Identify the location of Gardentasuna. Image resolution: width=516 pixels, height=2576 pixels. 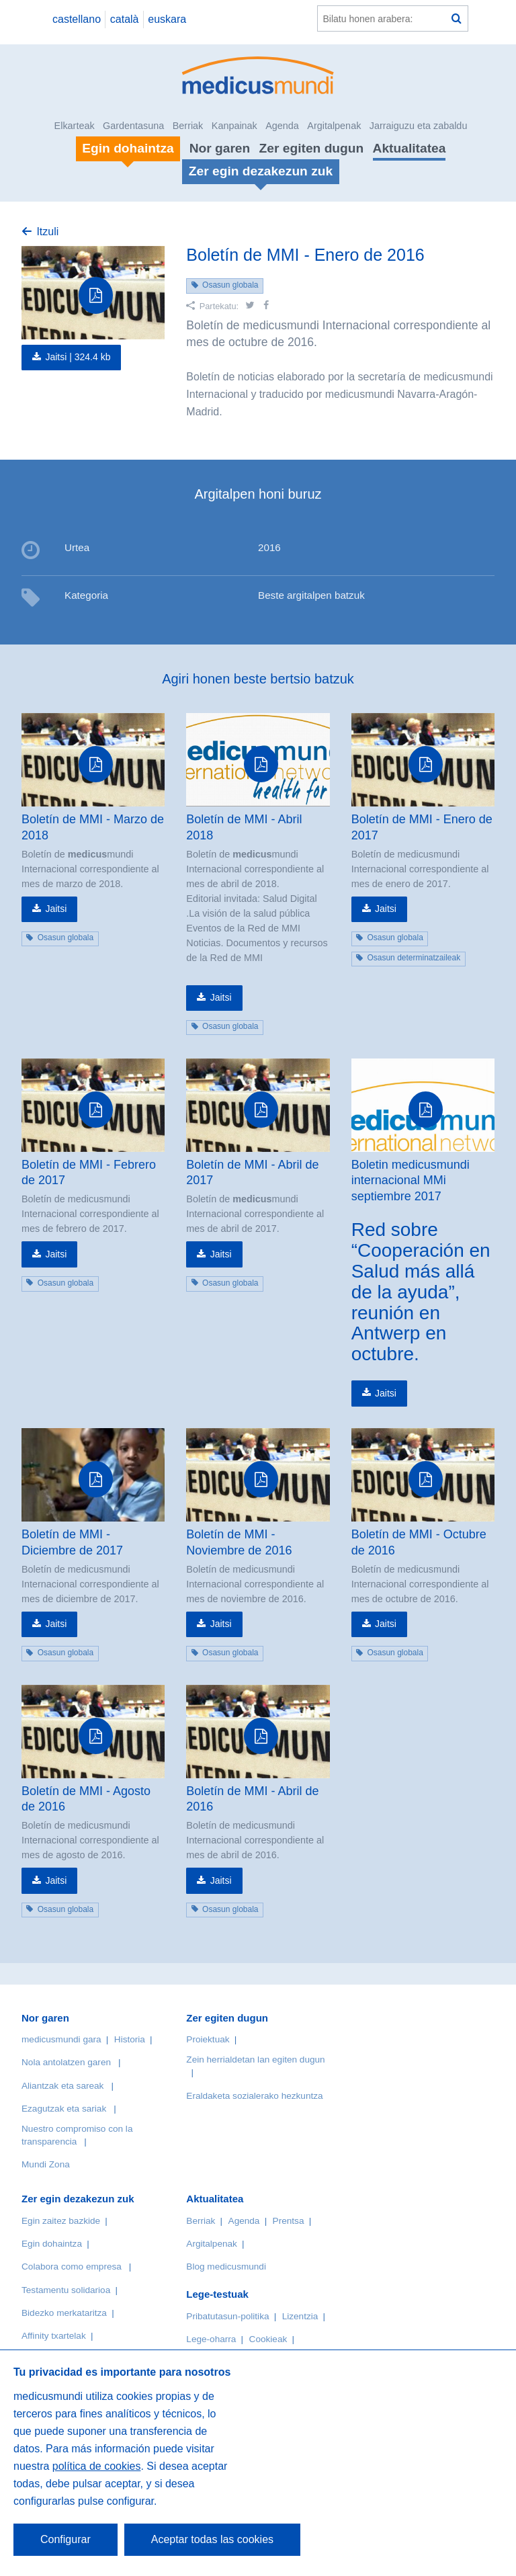
(133, 125).